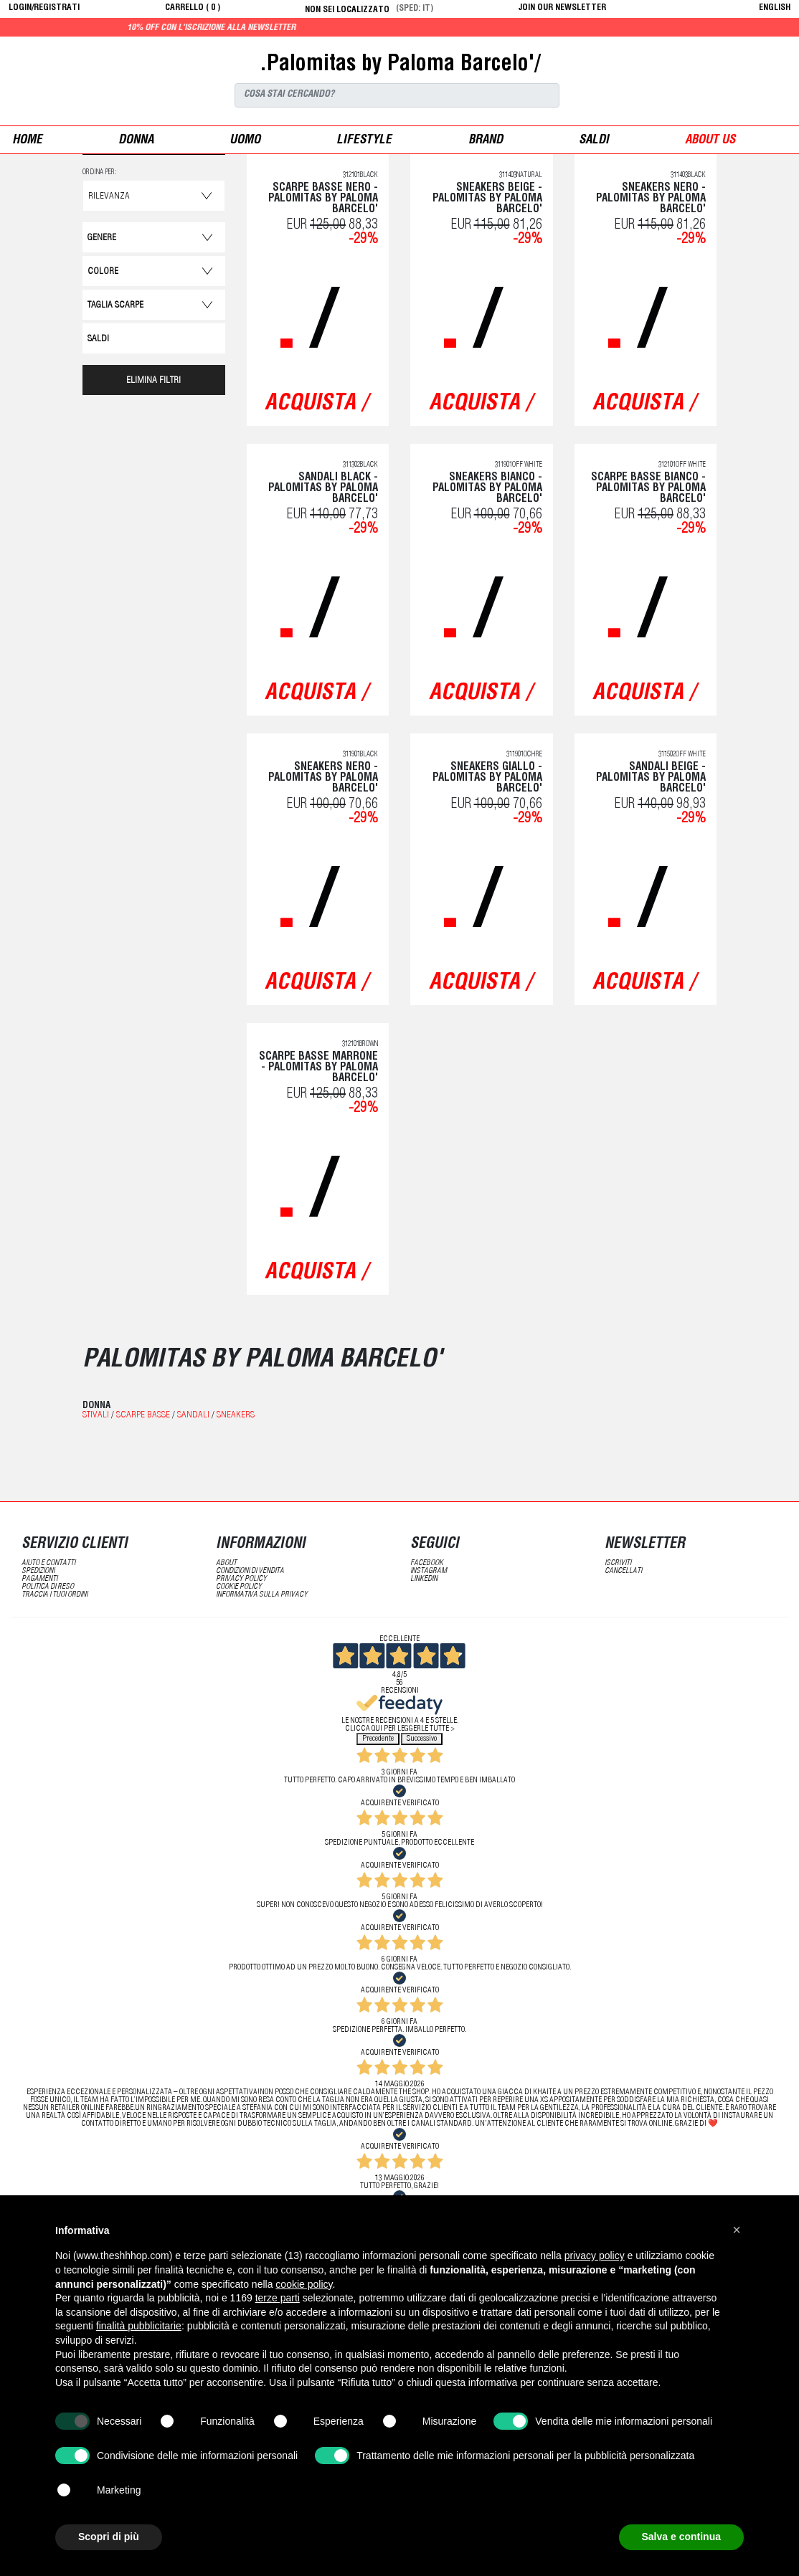 The image size is (799, 2576). What do you see at coordinates (193, 1415) in the screenshot?
I see `Sandali` at bounding box center [193, 1415].